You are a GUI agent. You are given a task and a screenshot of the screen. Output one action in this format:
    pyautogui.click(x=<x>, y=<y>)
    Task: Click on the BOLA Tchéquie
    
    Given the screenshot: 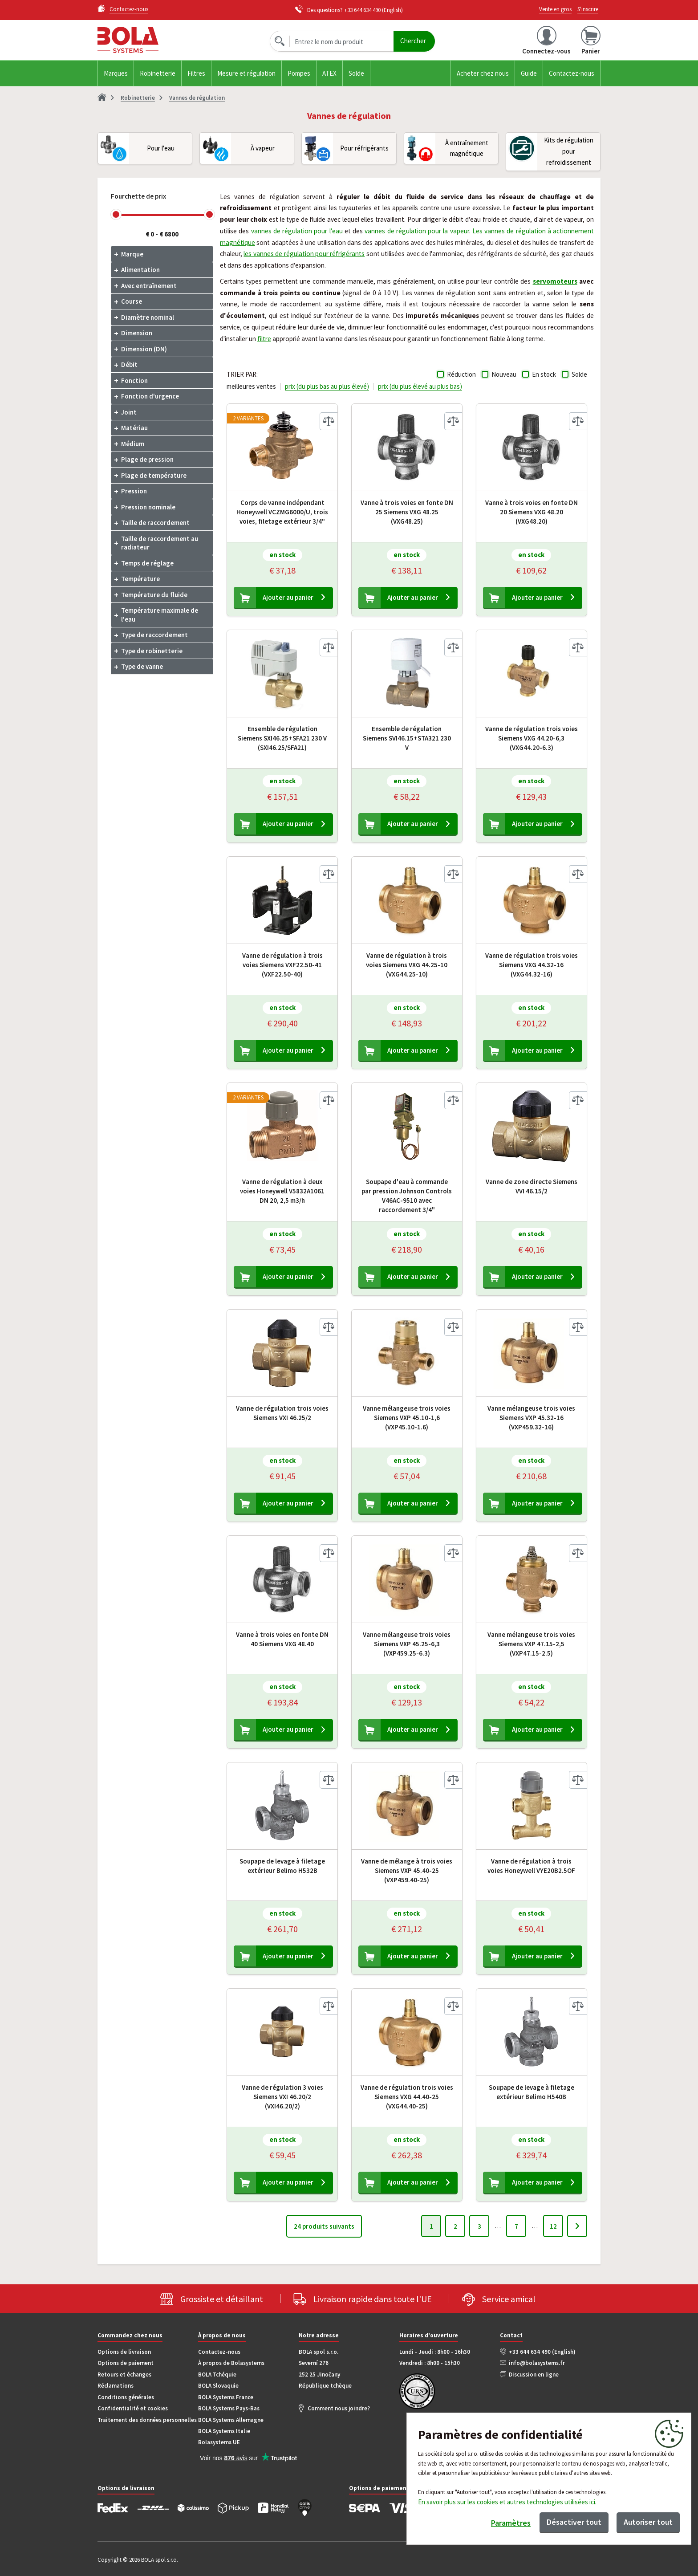 What is the action you would take?
    pyautogui.click(x=217, y=2374)
    